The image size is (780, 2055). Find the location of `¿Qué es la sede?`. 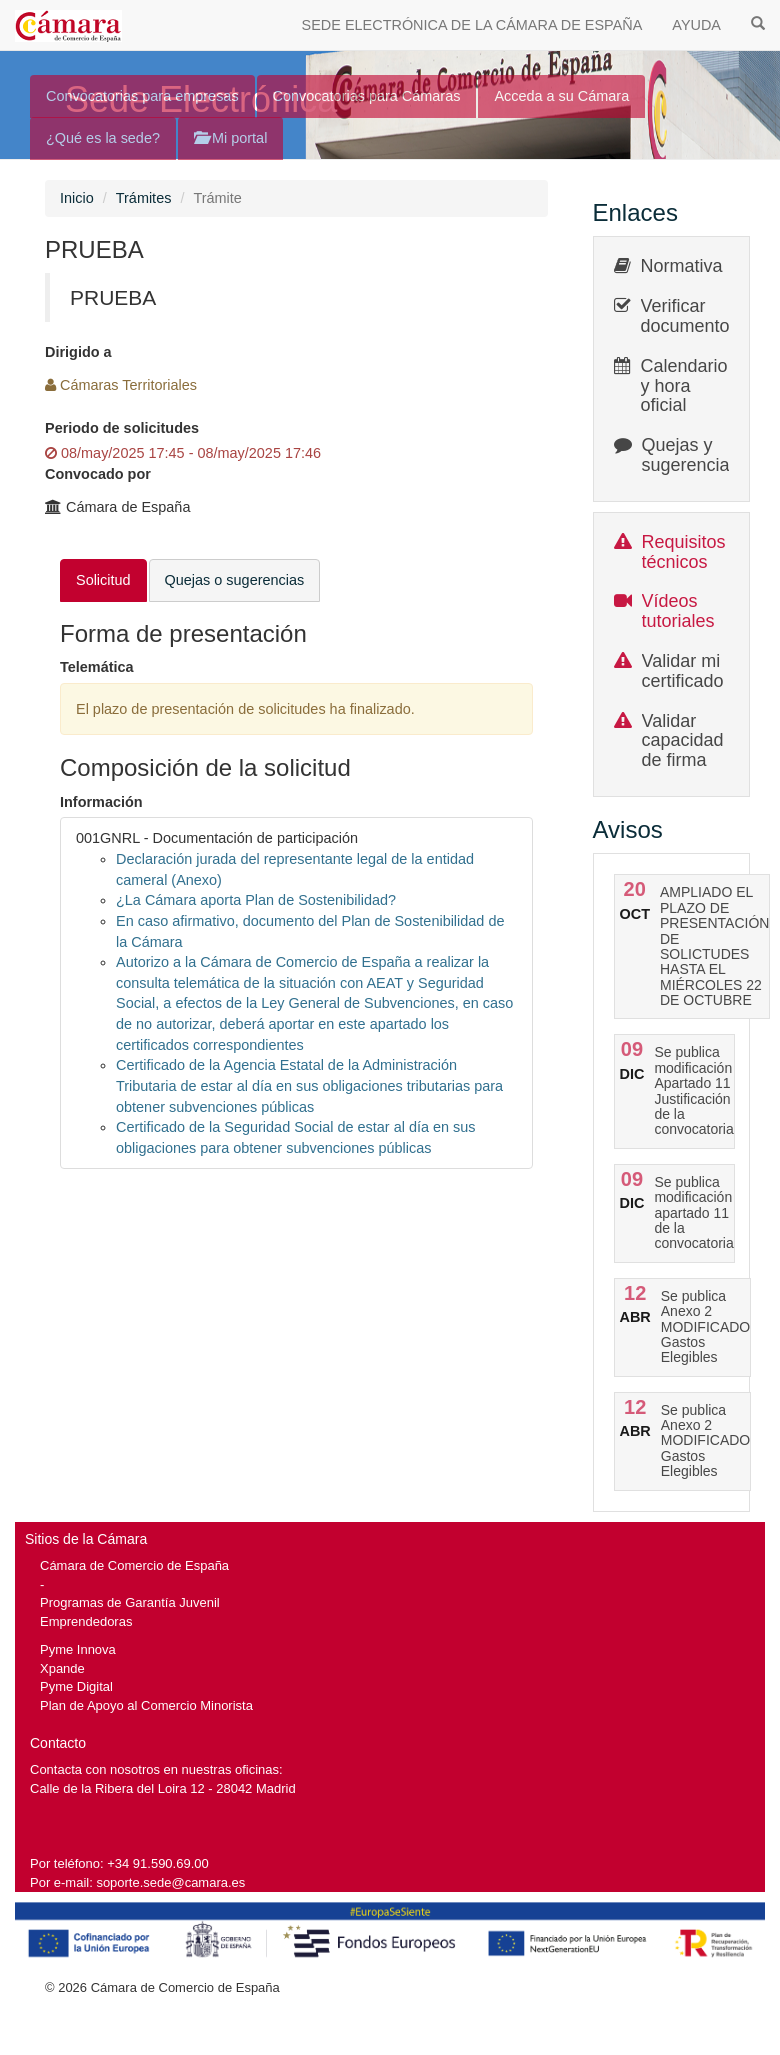

¿Qué es la sede? is located at coordinates (103, 138).